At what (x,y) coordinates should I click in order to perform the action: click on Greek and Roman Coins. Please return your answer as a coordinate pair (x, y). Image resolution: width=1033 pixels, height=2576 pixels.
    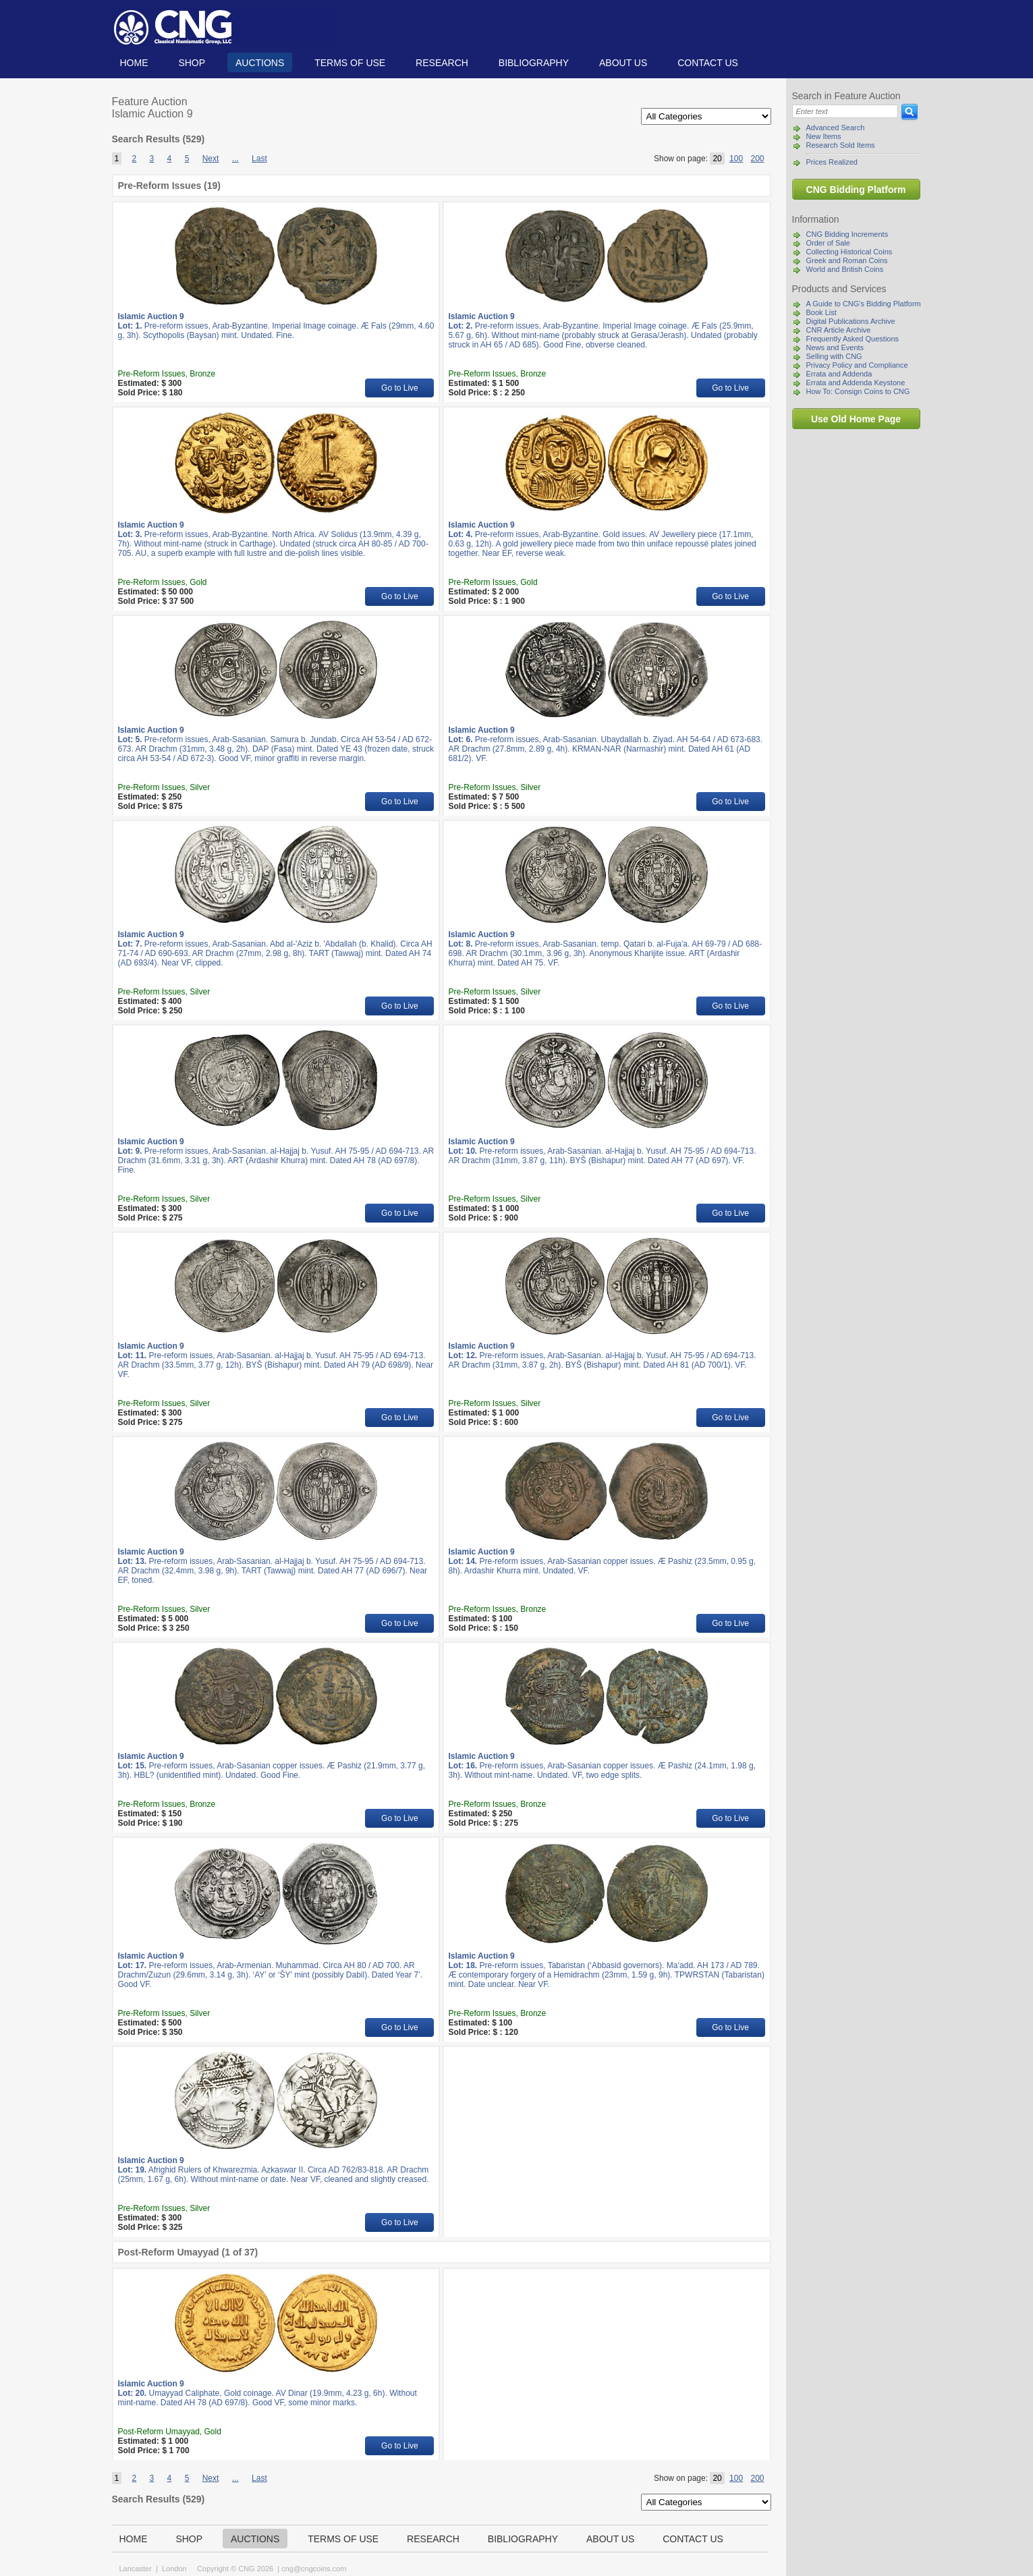
    Looking at the image, I should click on (847, 260).